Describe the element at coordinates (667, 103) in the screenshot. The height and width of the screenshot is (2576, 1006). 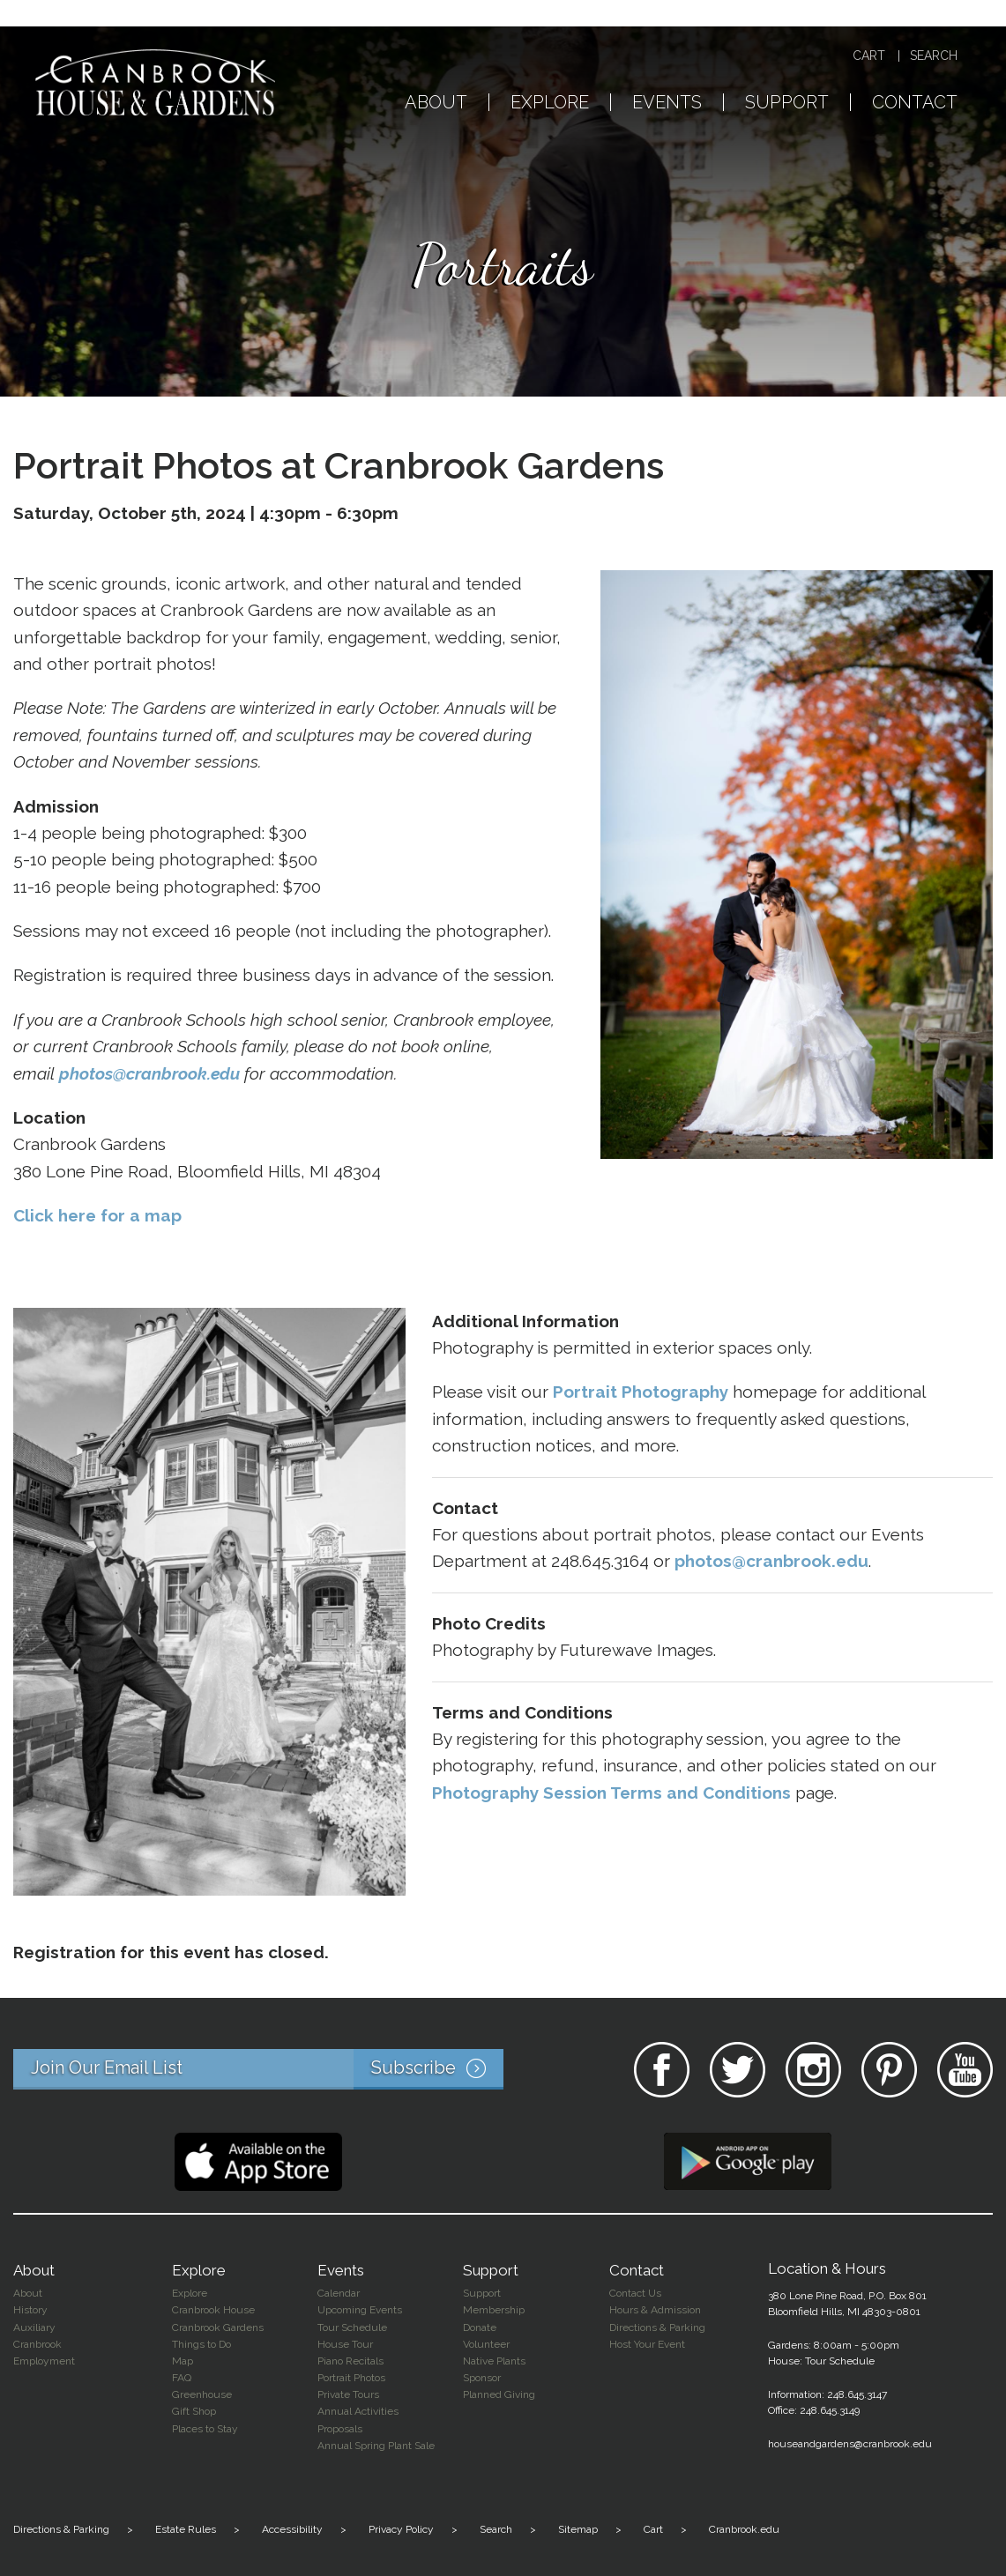
I see `Events` at that location.